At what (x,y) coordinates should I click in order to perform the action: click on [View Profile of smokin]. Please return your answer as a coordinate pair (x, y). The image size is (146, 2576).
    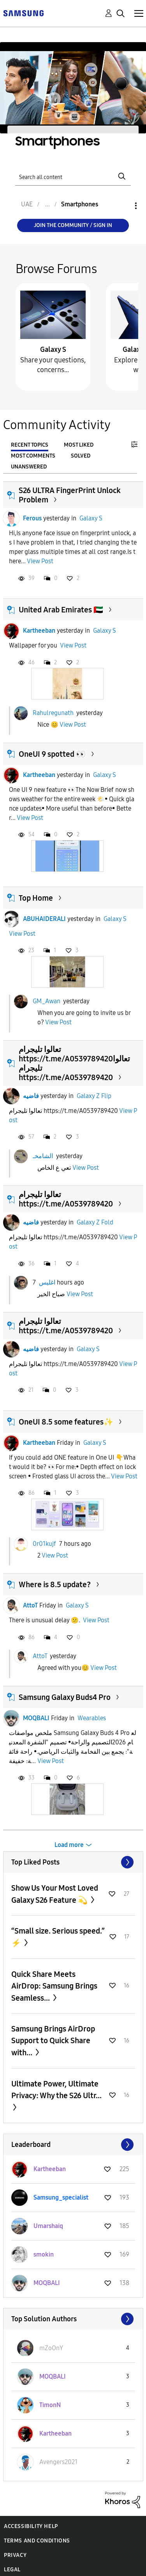
    Looking at the image, I should click on (43, 2254).